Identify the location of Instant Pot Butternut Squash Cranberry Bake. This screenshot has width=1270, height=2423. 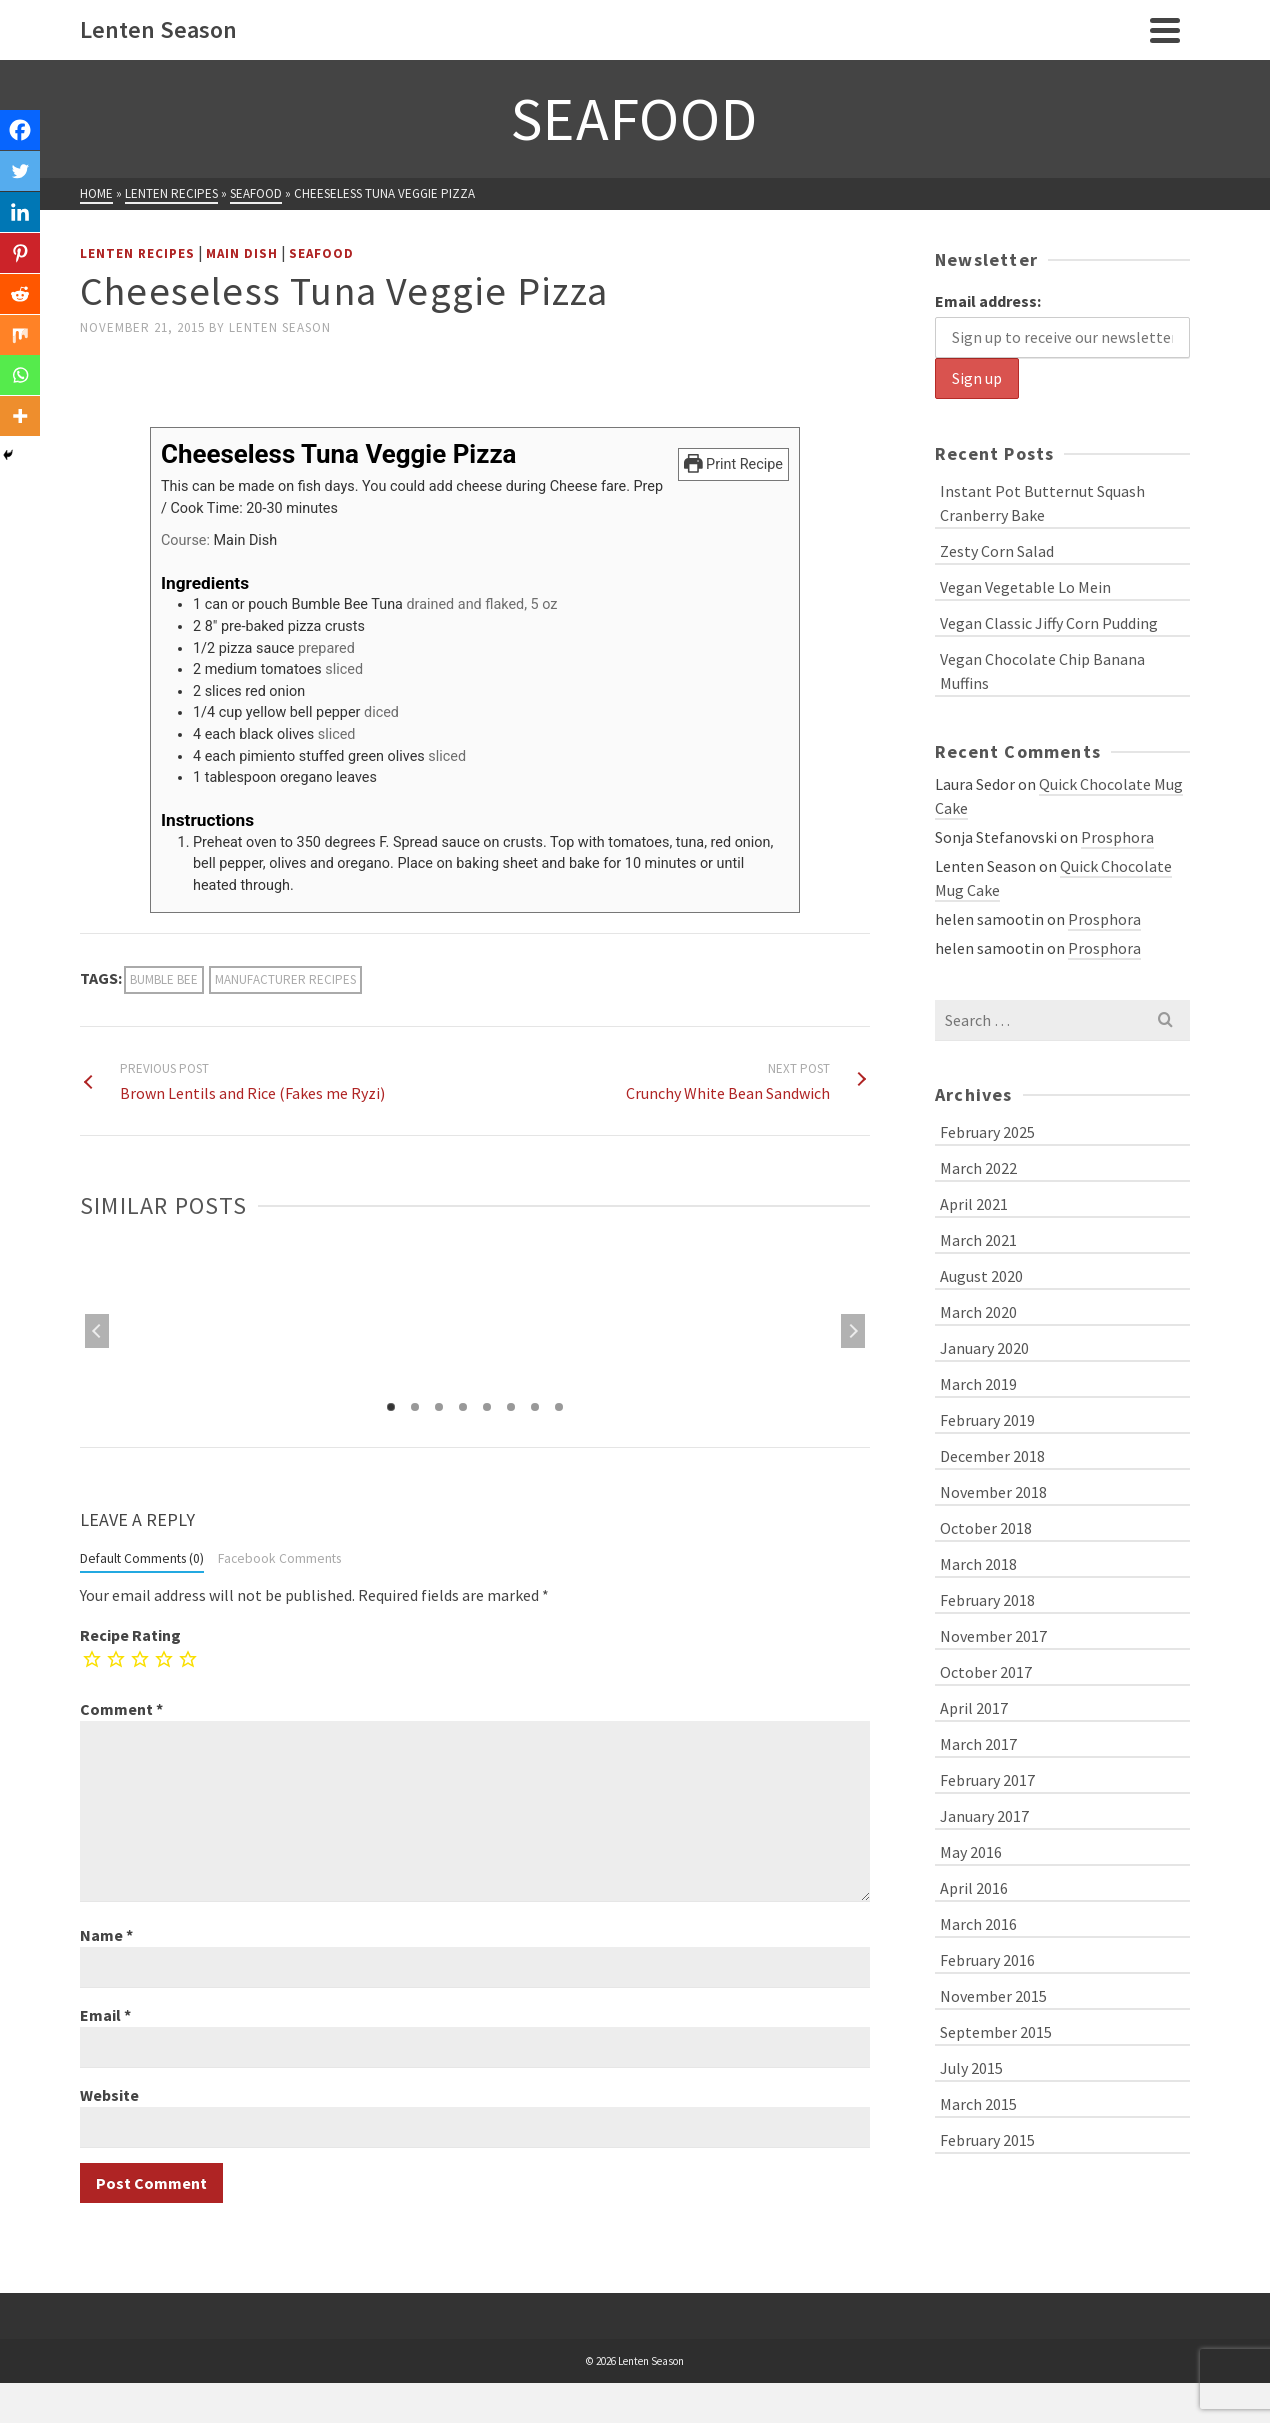
(1042, 503).